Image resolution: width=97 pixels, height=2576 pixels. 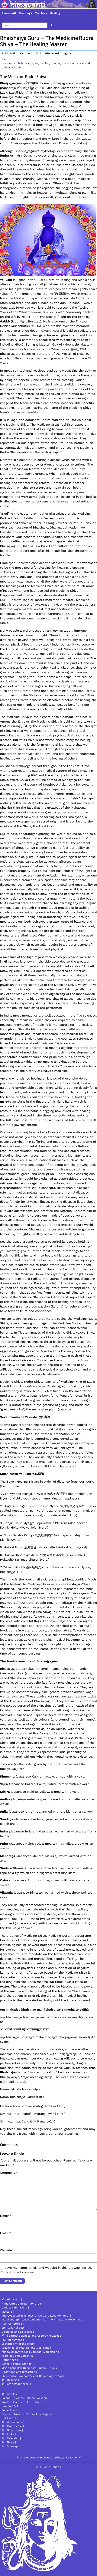 I want to click on shiva, so click(x=6, y=67).